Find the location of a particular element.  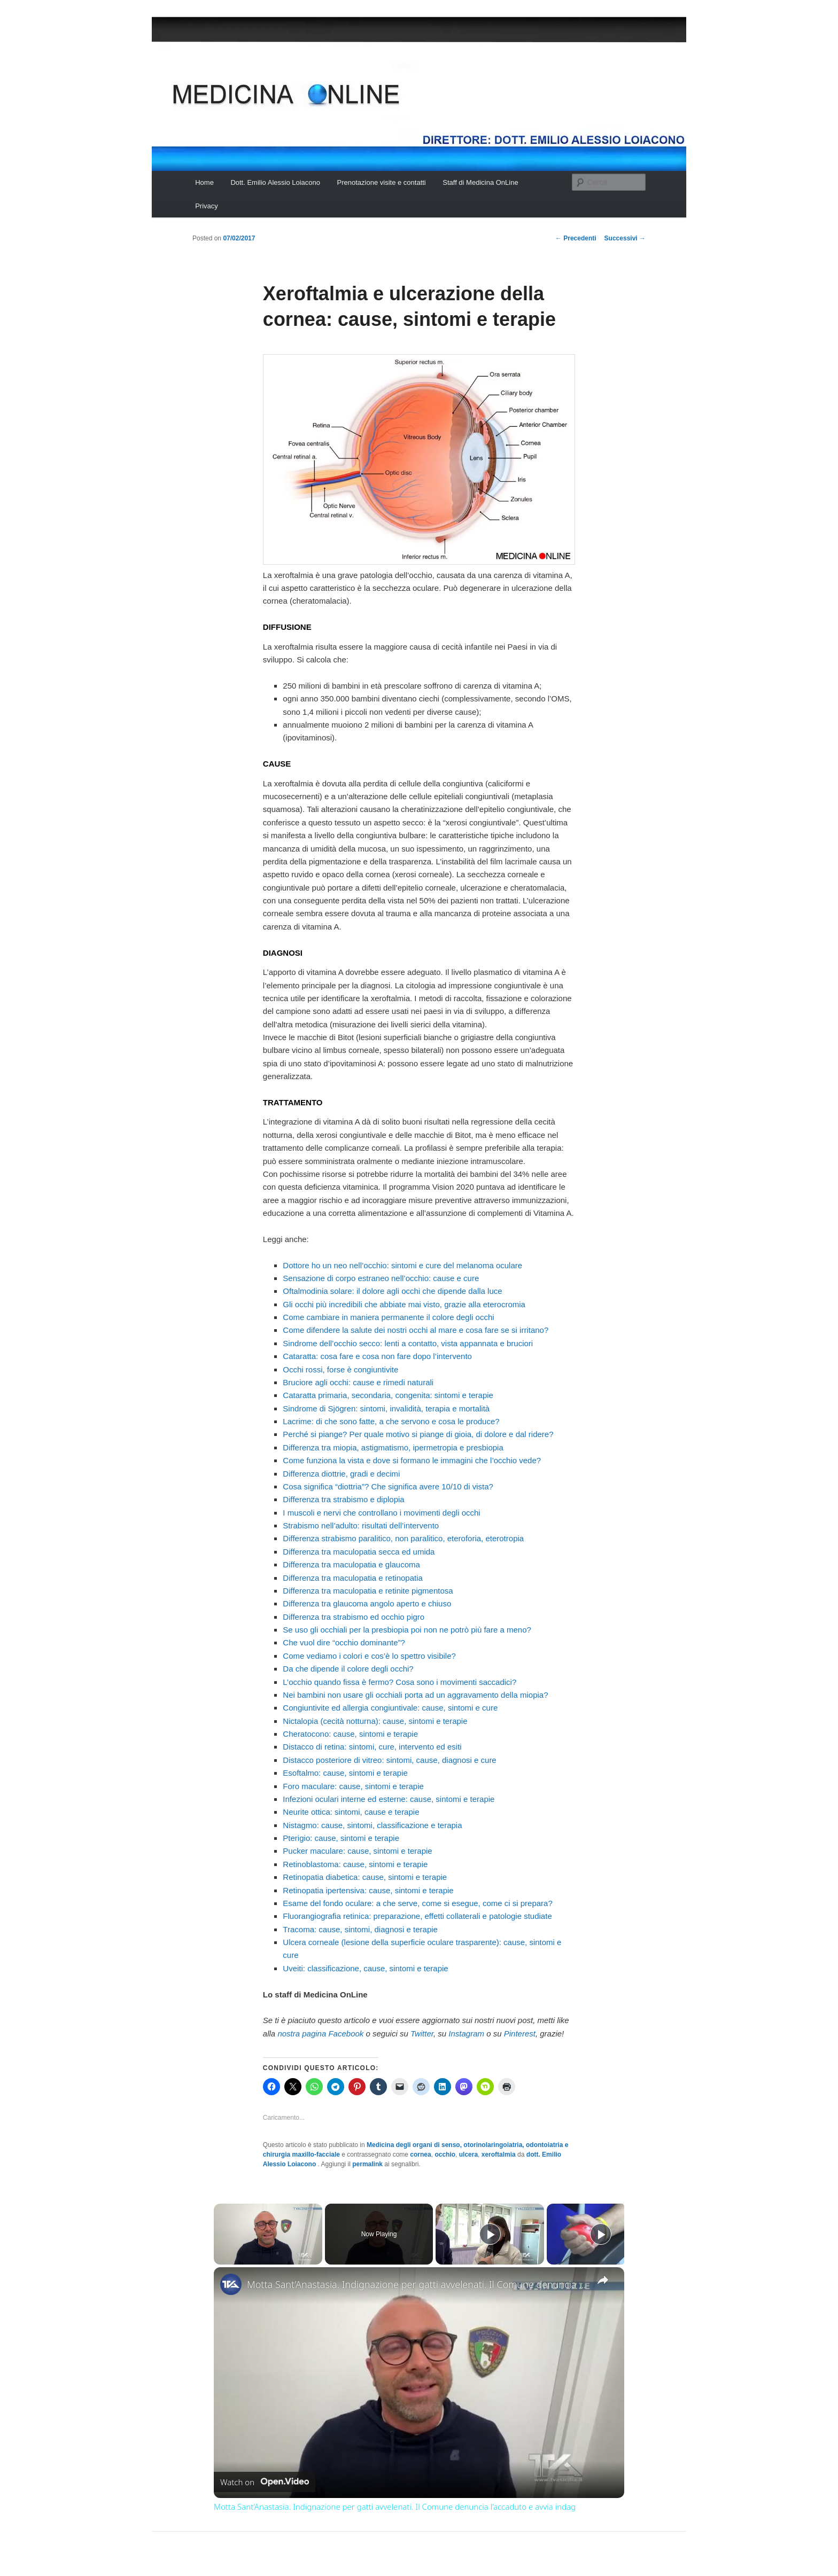

Precedenti is located at coordinates (575, 238).